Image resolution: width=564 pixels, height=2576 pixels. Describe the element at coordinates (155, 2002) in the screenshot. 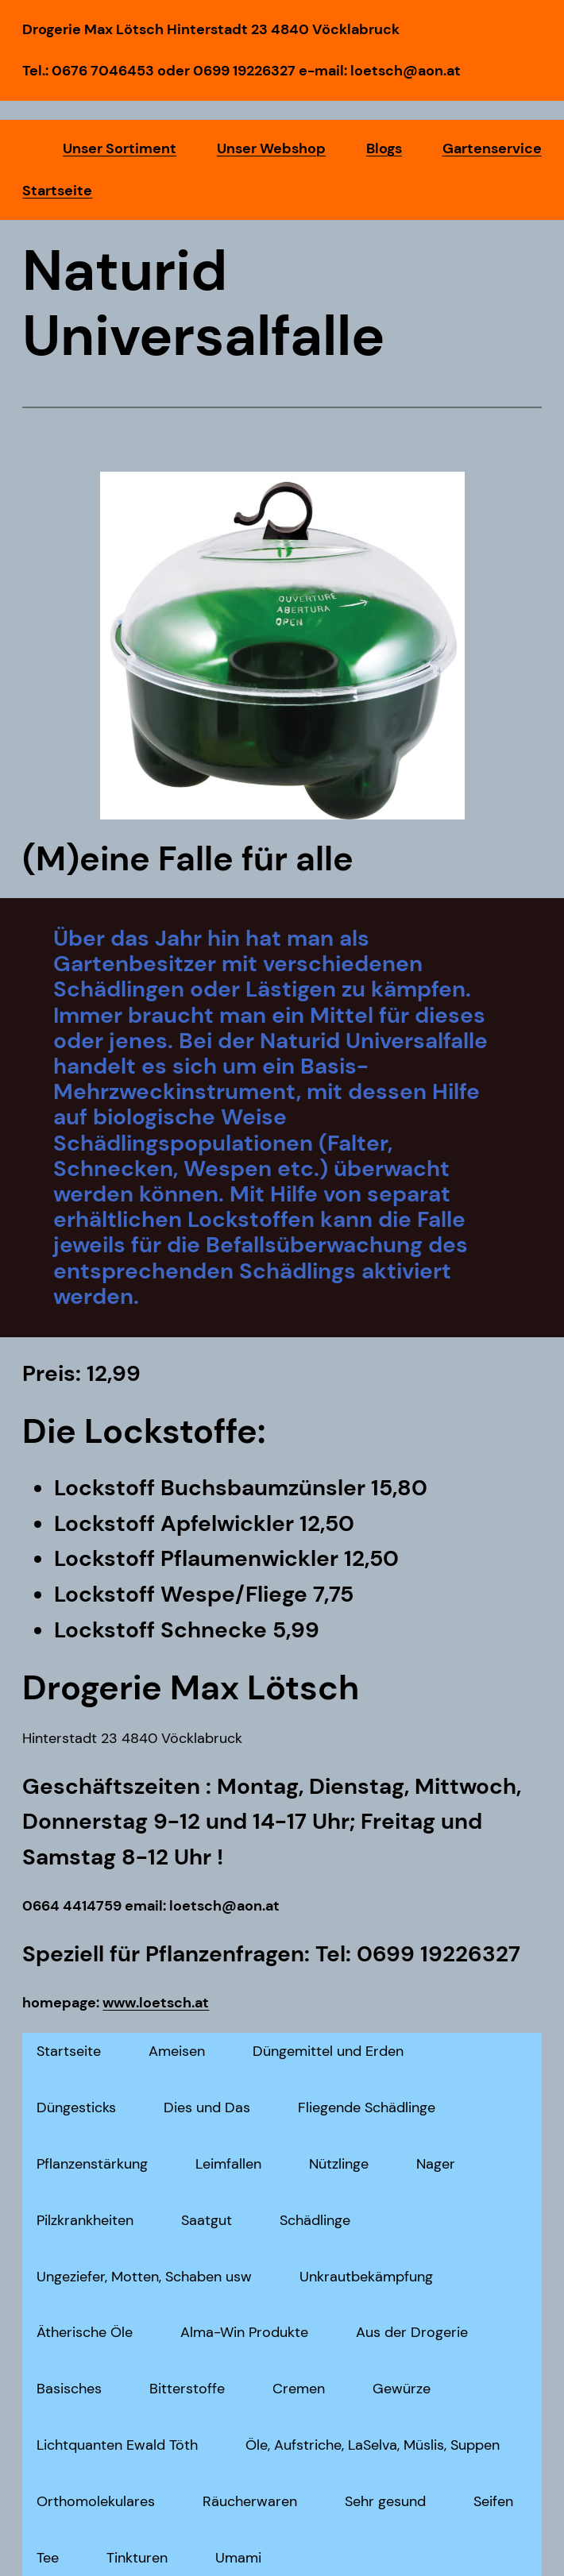

I see `www.loetsch.at` at that location.